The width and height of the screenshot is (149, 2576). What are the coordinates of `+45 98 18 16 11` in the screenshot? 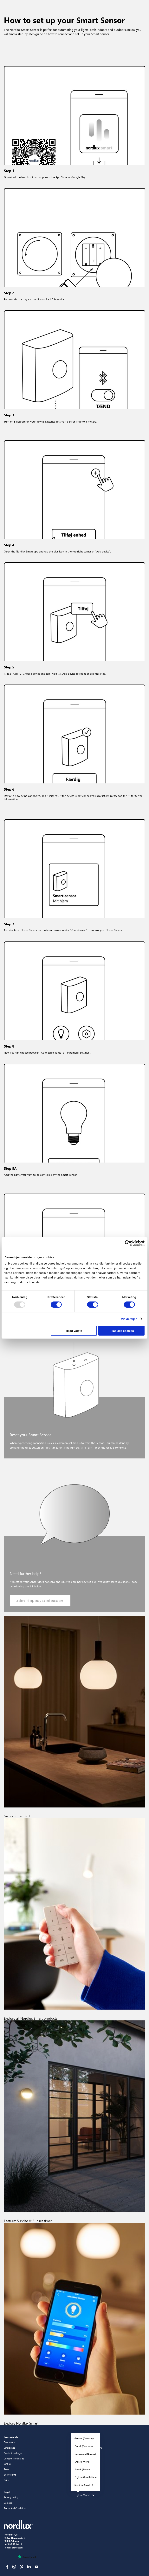 It's located at (13, 2544).